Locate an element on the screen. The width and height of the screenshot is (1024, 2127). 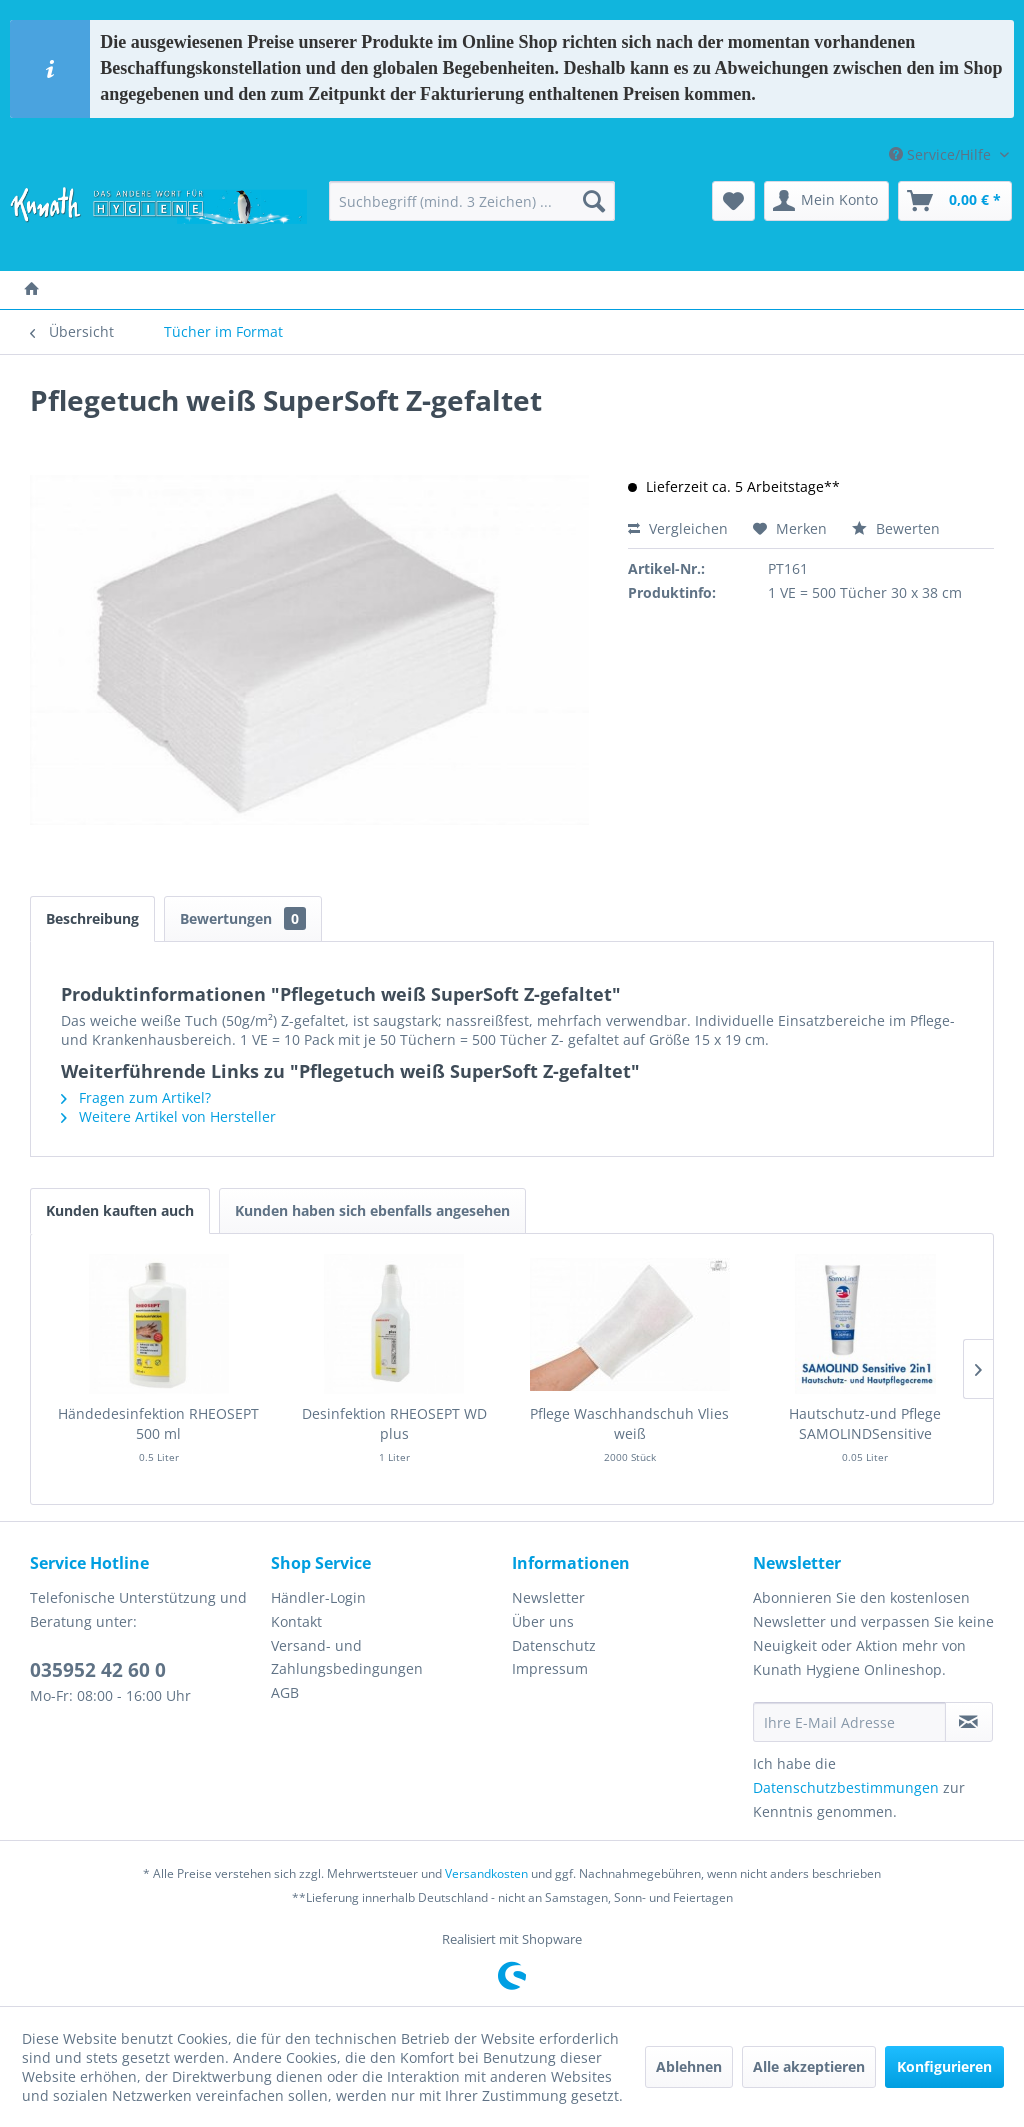
AGB is located at coordinates (285, 1692).